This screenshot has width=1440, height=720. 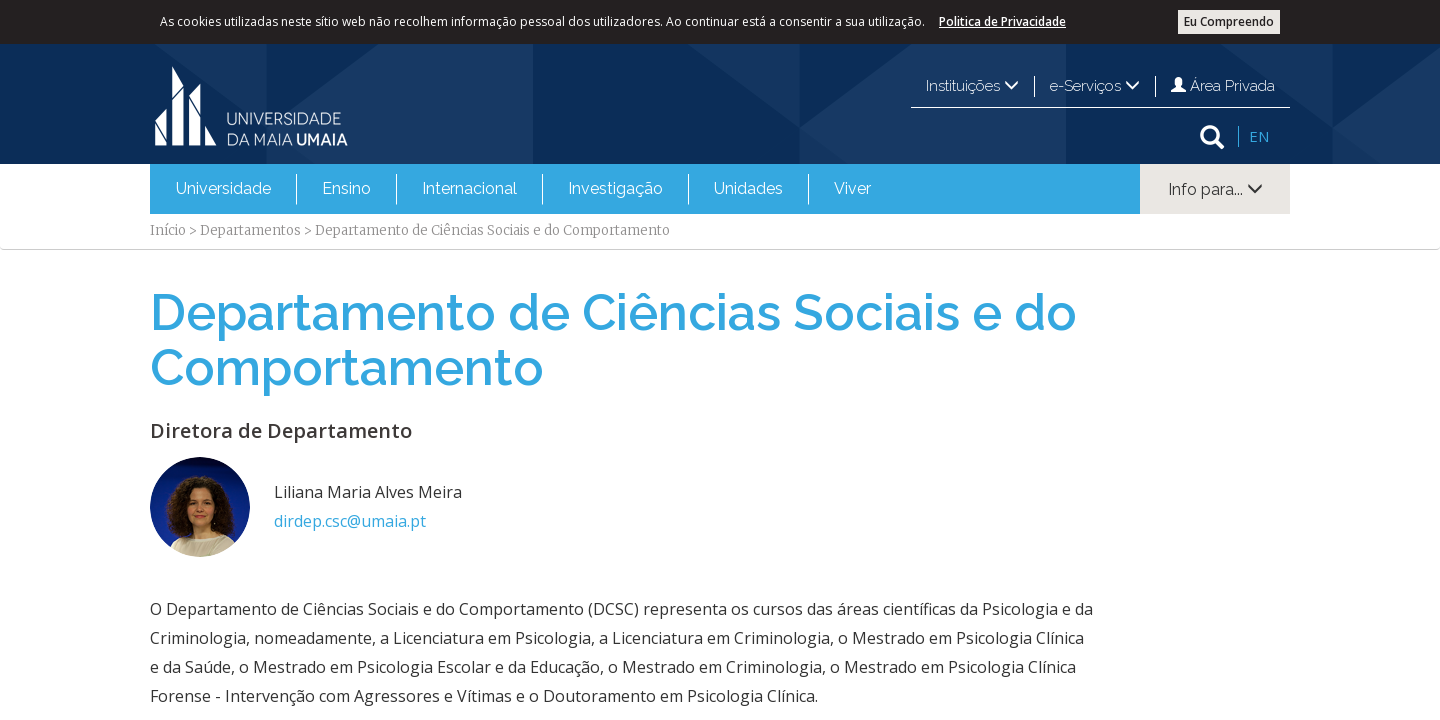 What do you see at coordinates (1259, 136) in the screenshot?
I see `EN` at bounding box center [1259, 136].